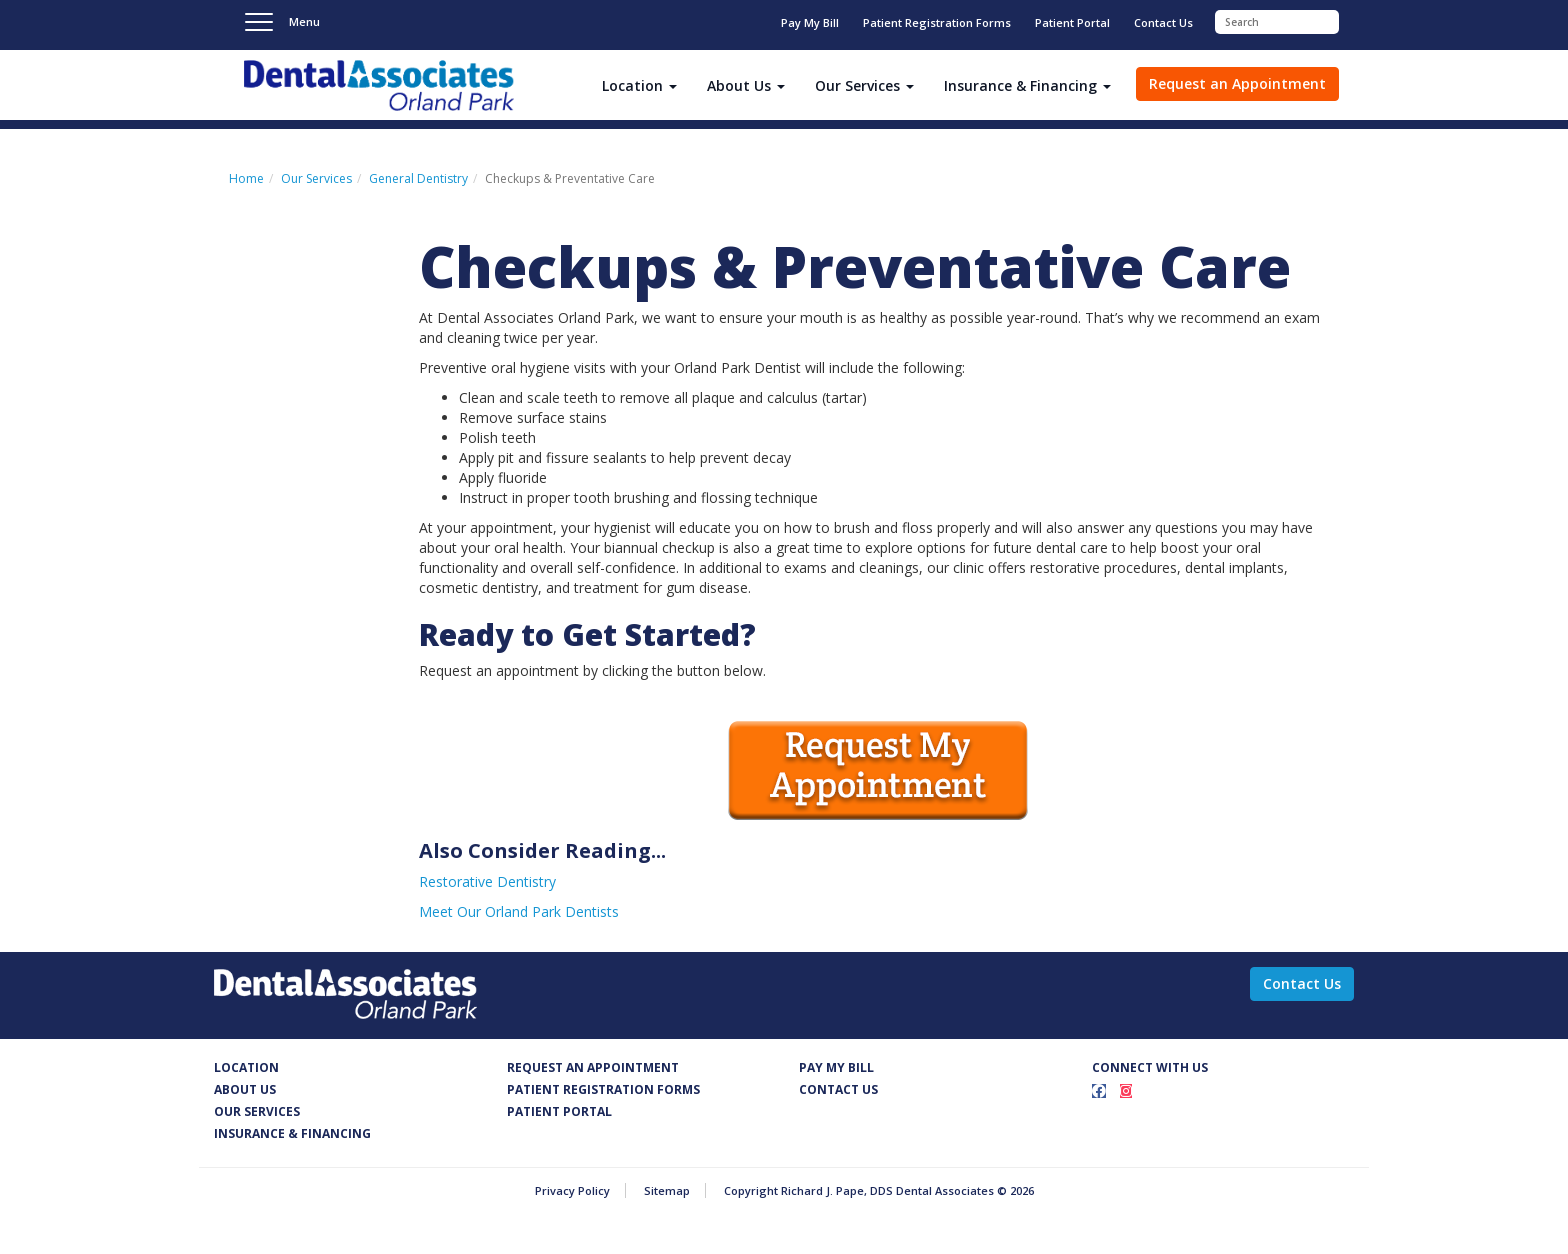 The image size is (1568, 1254). I want to click on Location [button], so click(639, 85).